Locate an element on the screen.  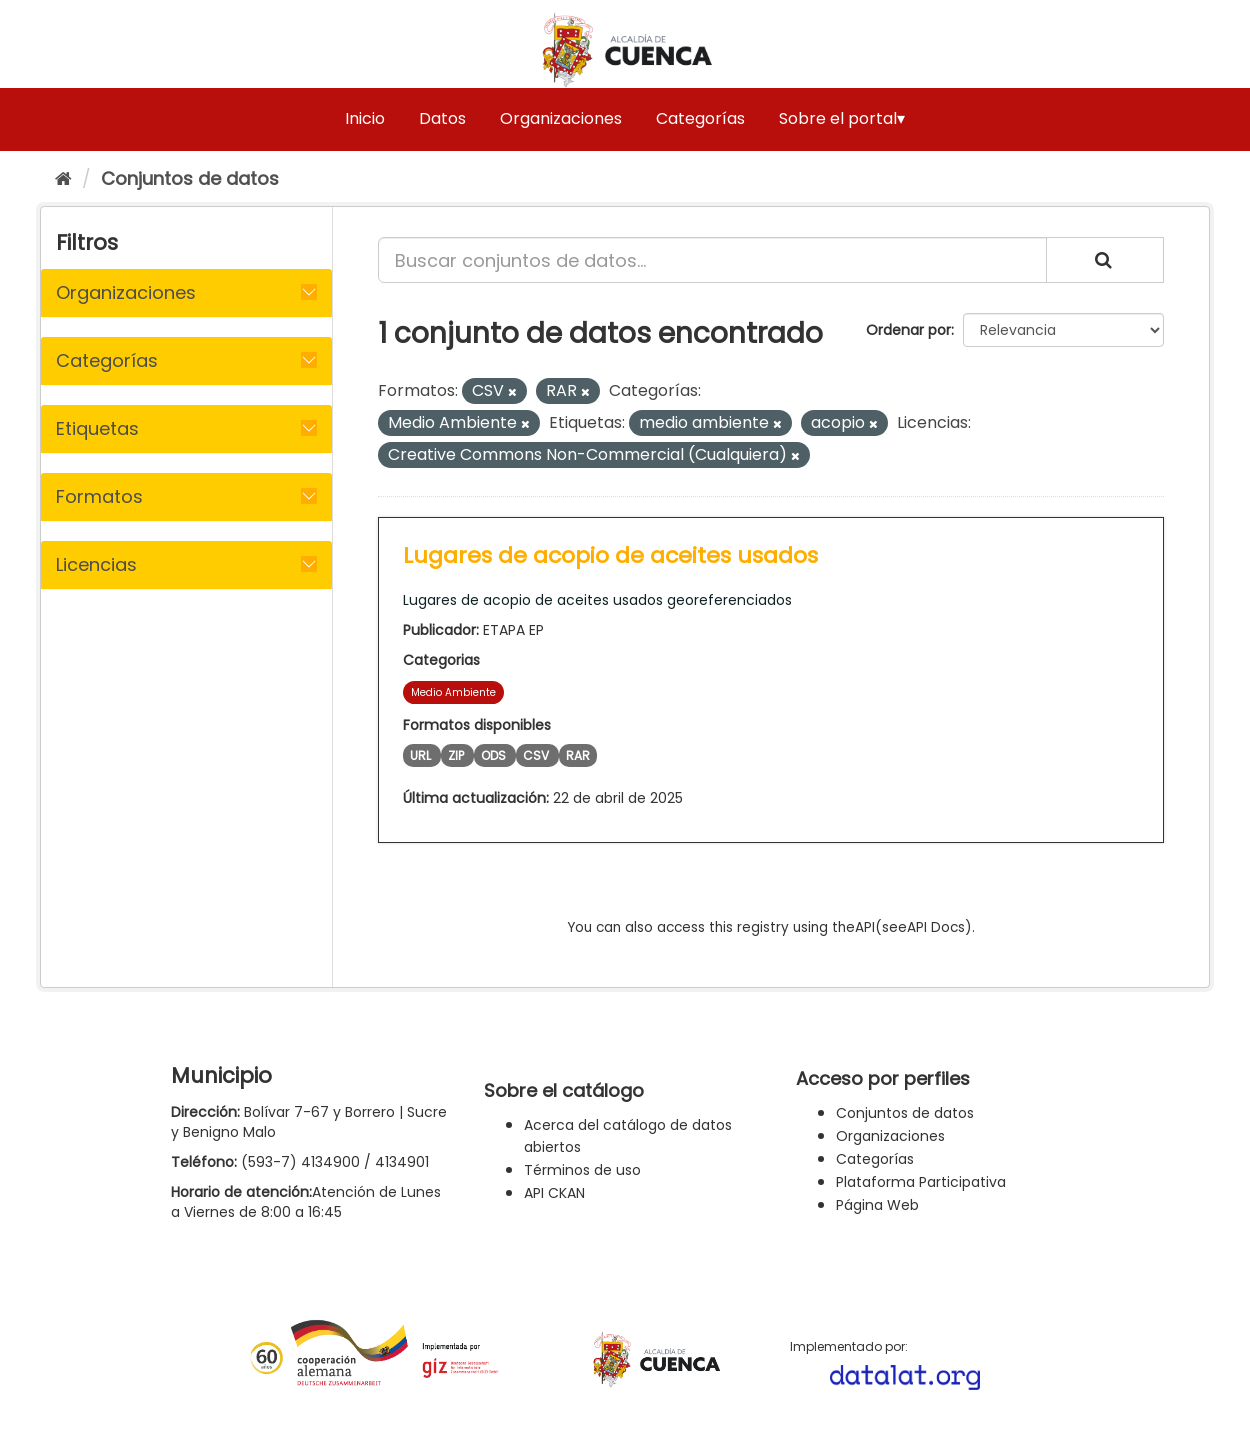
Plataforma Participativa is located at coordinates (921, 1182).